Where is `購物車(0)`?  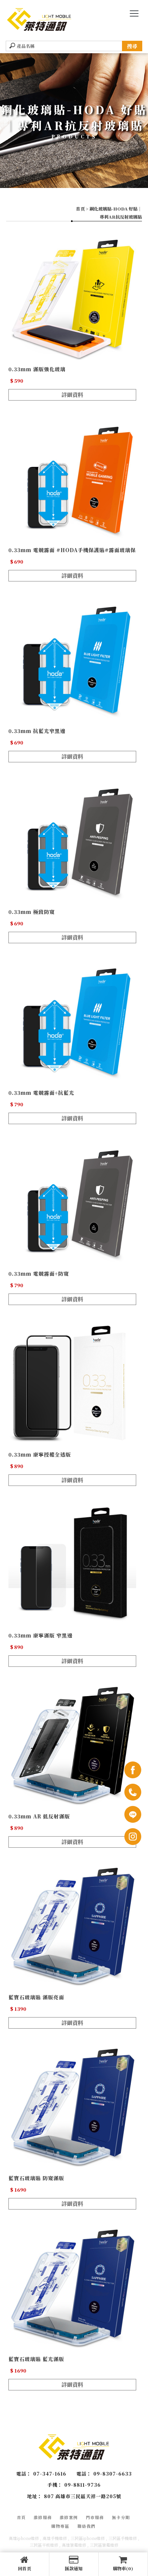
購物車(0) is located at coordinates (123, 2563).